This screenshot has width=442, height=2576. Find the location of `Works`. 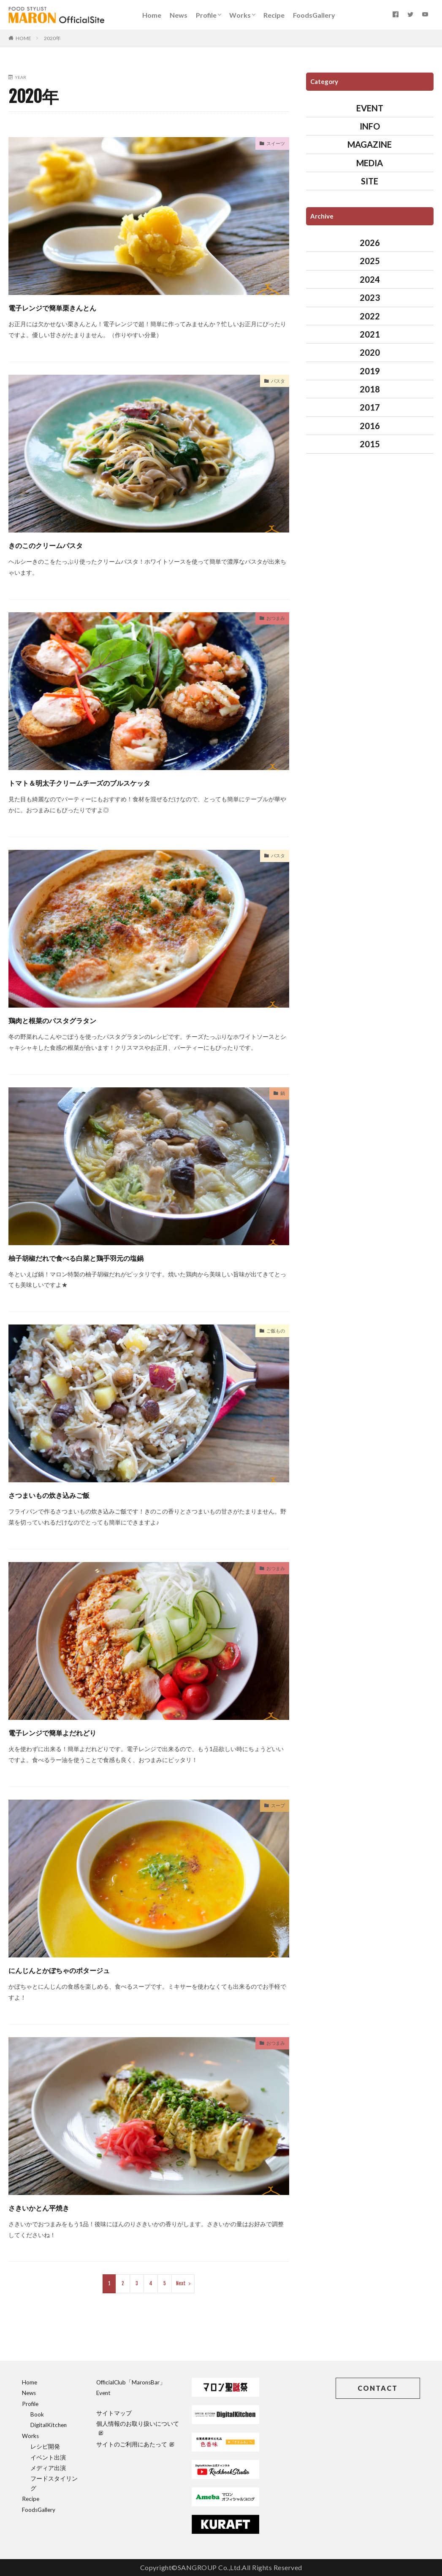

Works is located at coordinates (240, 15).